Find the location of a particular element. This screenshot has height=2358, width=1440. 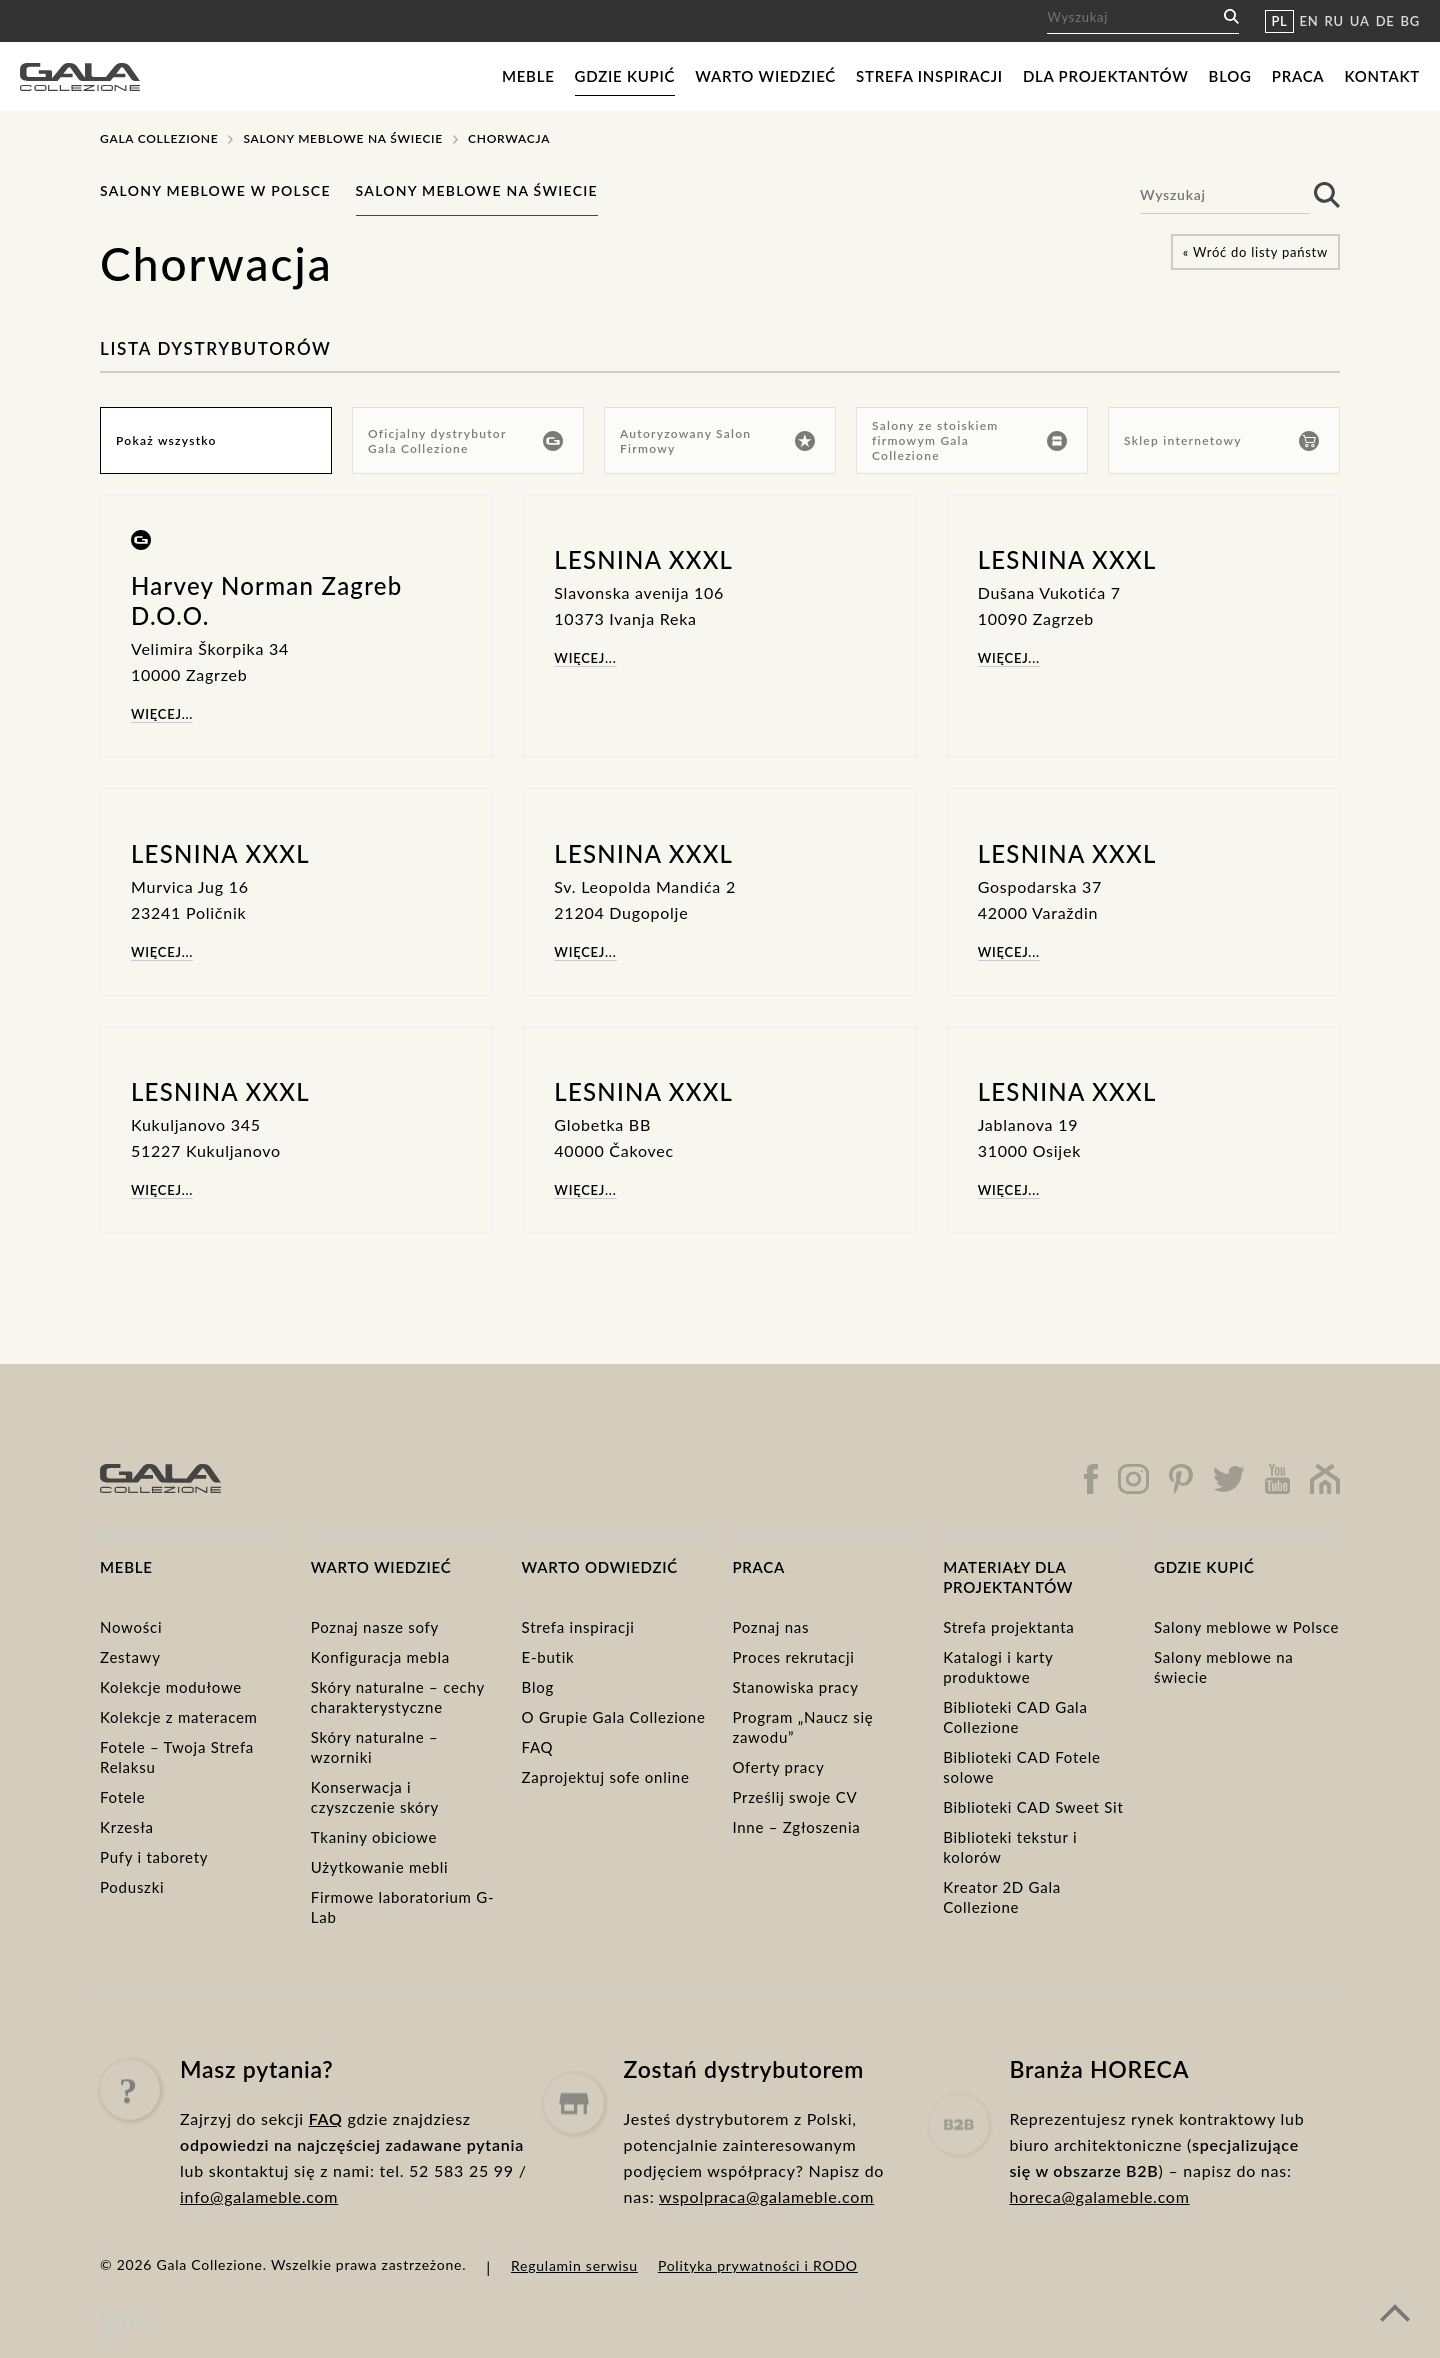

wspolpraca@galameble.com is located at coordinates (766, 2273).